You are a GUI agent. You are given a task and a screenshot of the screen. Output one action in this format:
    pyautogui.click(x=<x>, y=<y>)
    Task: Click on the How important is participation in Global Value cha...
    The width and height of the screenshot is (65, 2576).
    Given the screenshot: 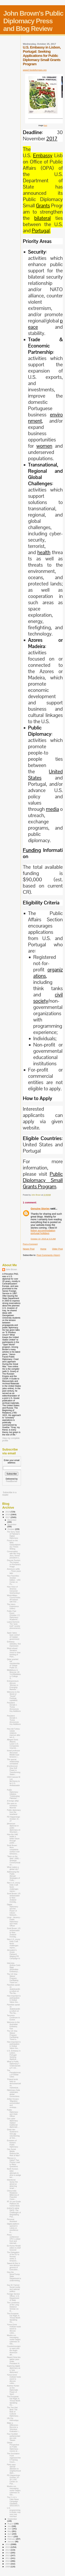 What is the action you would take?
    pyautogui.click(x=14, y=1999)
    